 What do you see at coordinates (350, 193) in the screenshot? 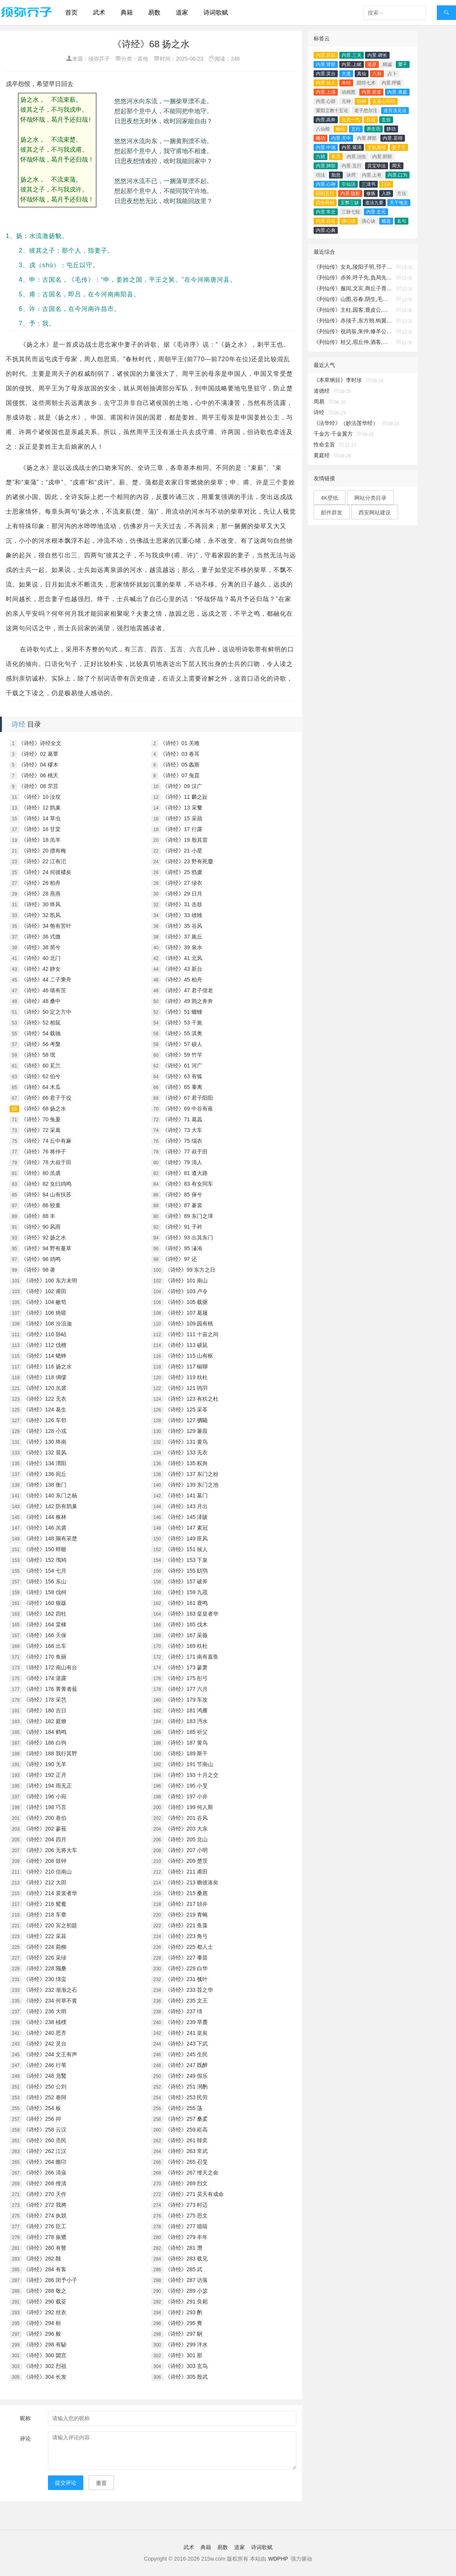
I see `内景.隐影` at bounding box center [350, 193].